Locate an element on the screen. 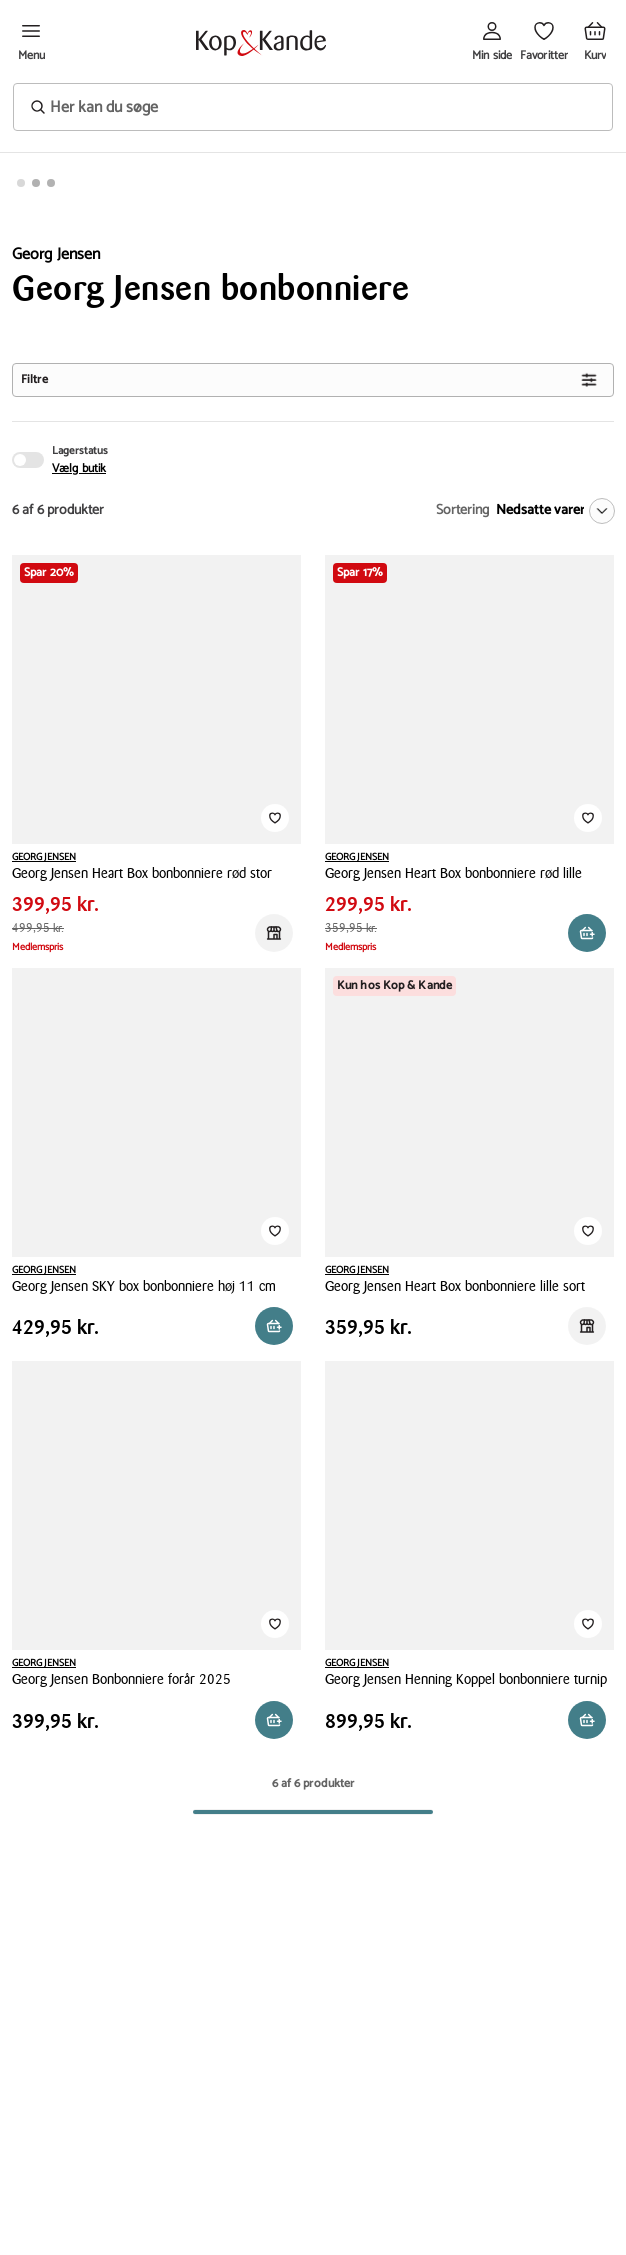 Image resolution: width=626 pixels, height=2255 pixels. Vælg butik is located at coordinates (79, 469).